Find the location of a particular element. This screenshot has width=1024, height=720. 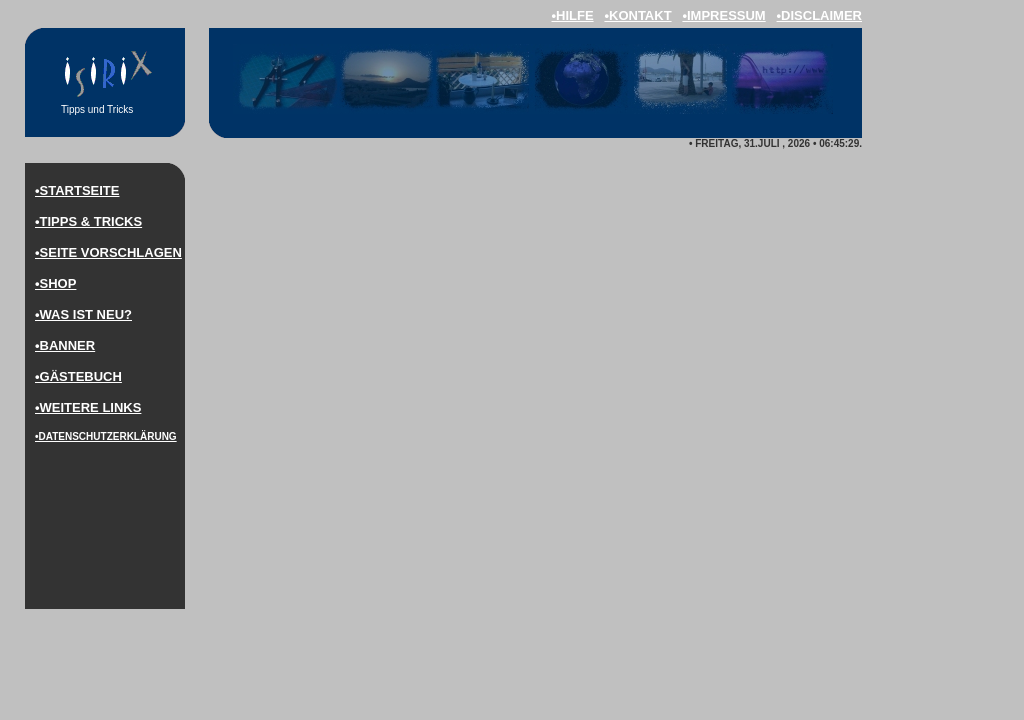

•hilfe is located at coordinates (572, 15).